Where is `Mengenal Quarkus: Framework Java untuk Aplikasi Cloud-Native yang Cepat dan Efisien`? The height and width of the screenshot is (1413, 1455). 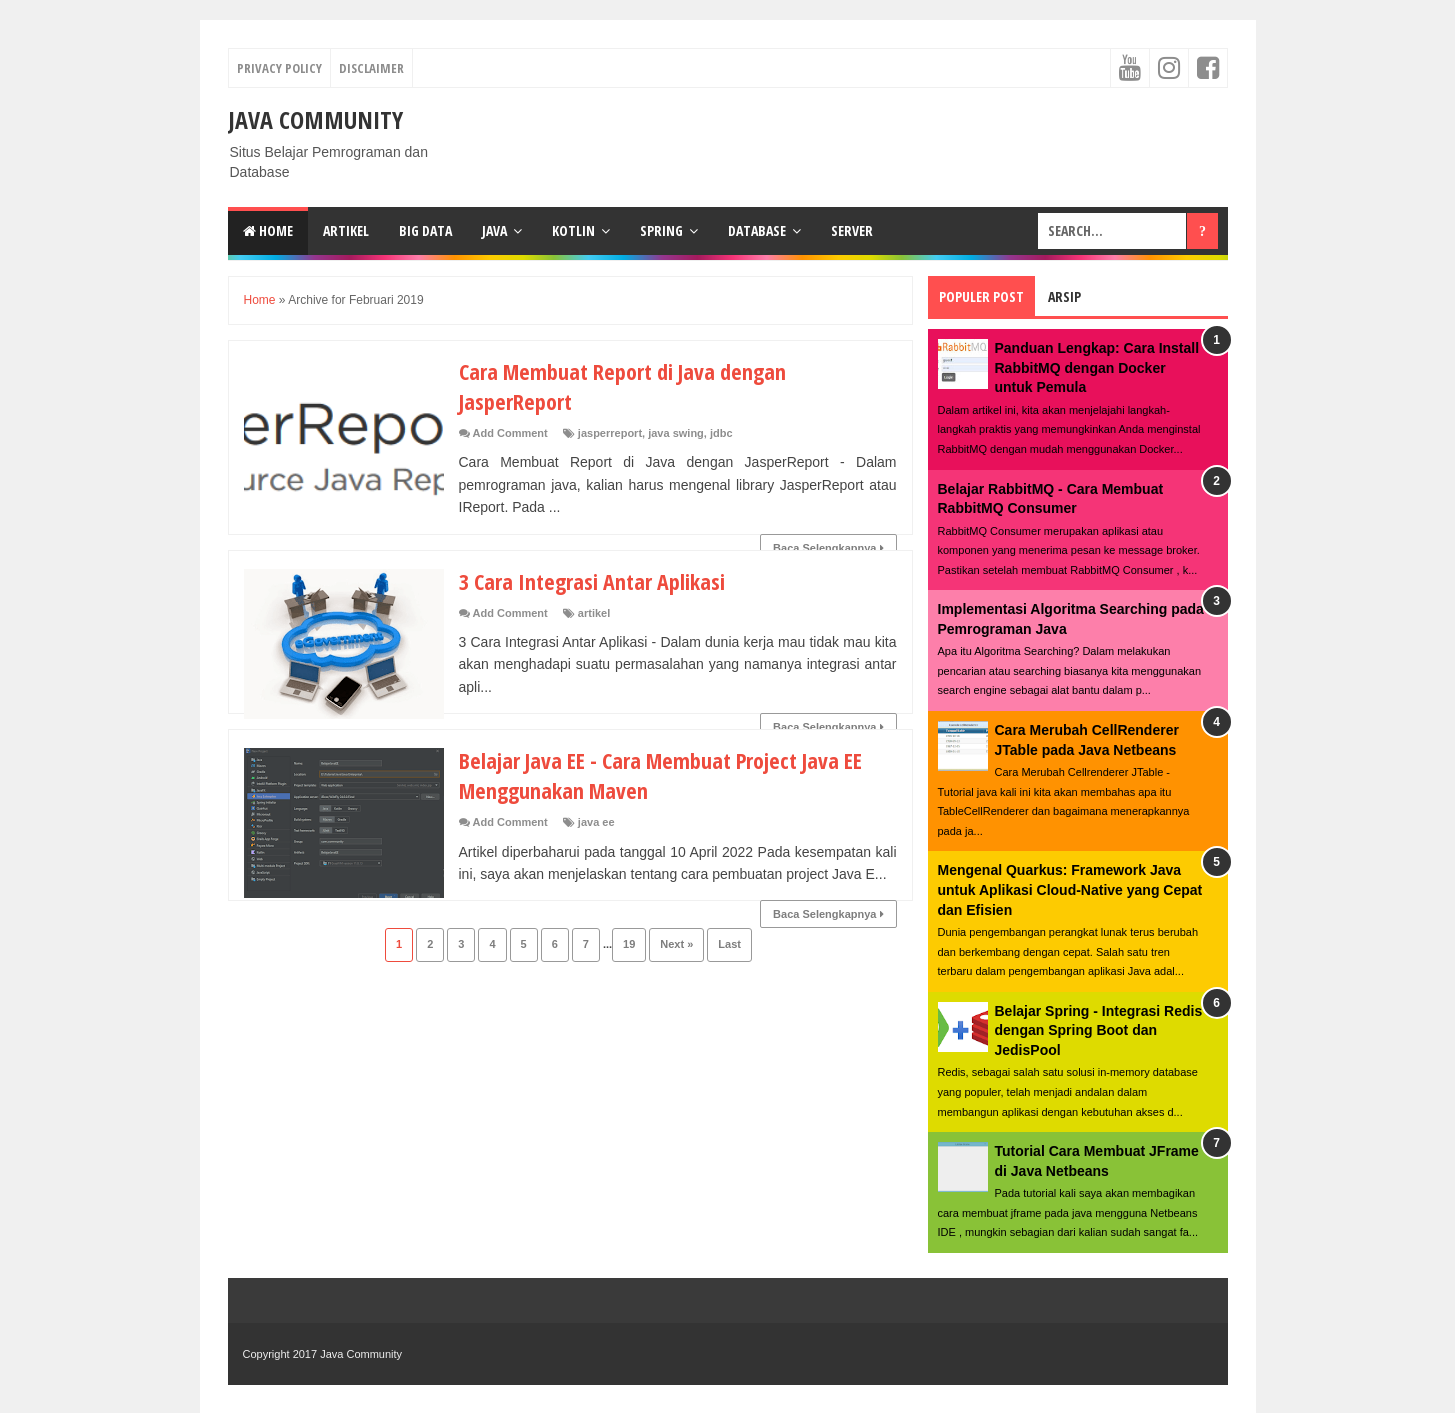 Mengenal Quarkus: Framework Java untuk Aplikasi Cloud-Native yang Cepat dan Efisien is located at coordinates (1070, 889).